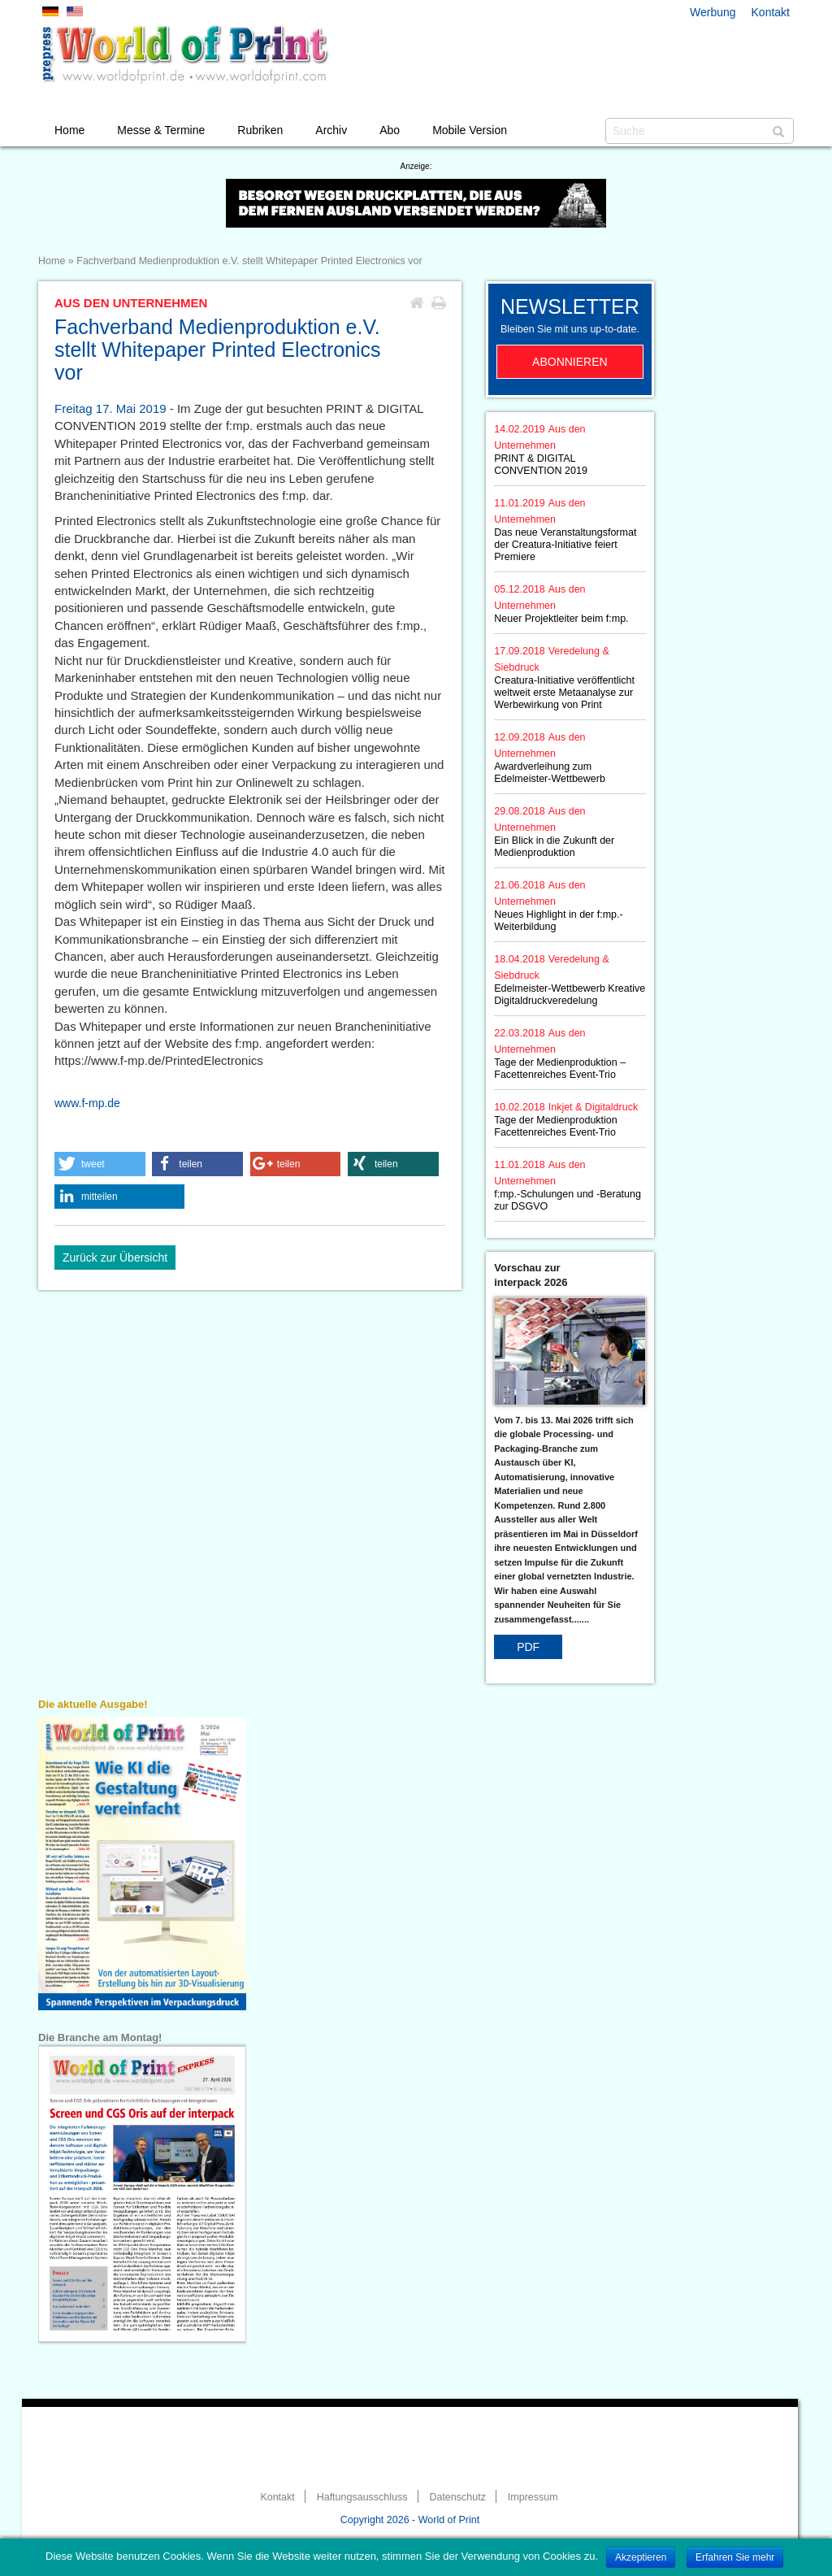 This screenshot has height=2576, width=832. Describe the element at coordinates (260, 130) in the screenshot. I see `Rubriken` at that location.